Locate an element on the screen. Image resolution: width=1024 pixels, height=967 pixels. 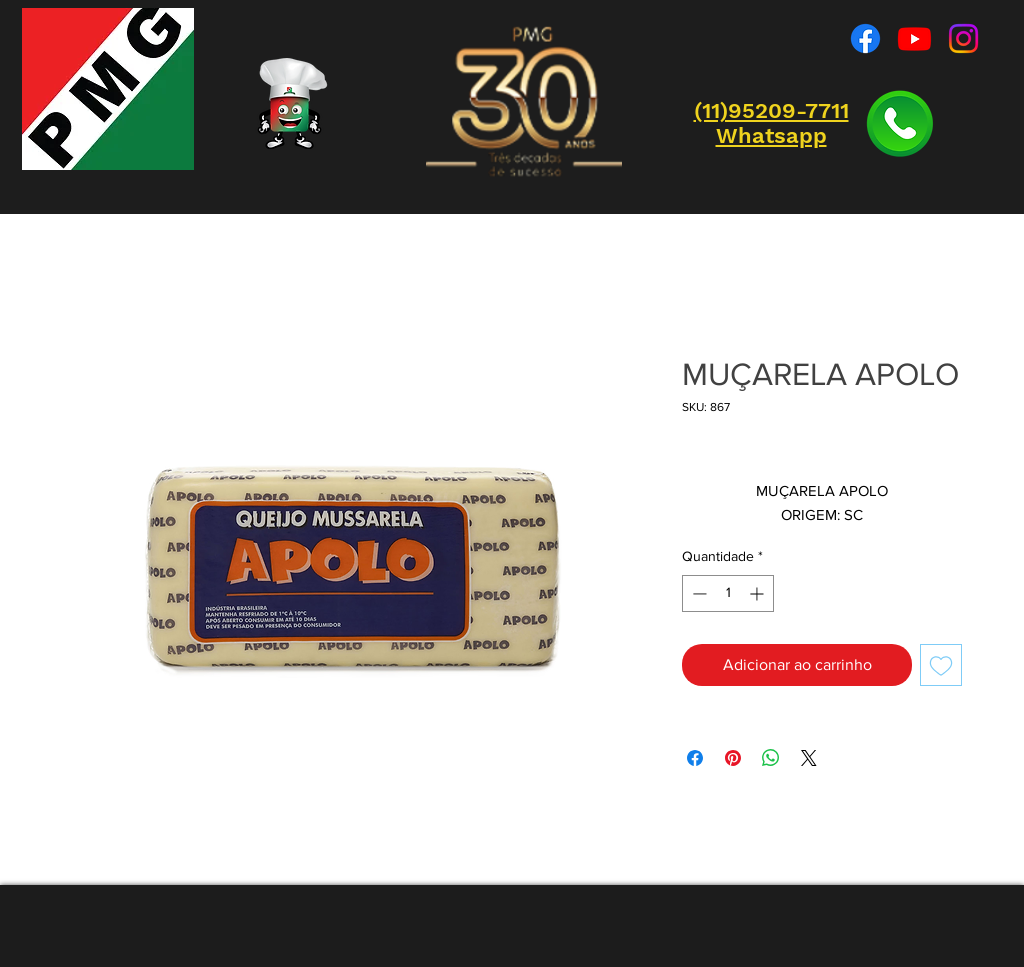
[Increment] is located at coordinates (758, 593).